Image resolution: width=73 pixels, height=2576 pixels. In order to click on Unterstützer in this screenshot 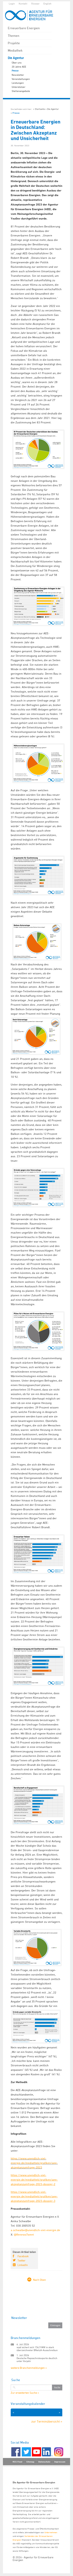, I will do `click(18, 86)`.